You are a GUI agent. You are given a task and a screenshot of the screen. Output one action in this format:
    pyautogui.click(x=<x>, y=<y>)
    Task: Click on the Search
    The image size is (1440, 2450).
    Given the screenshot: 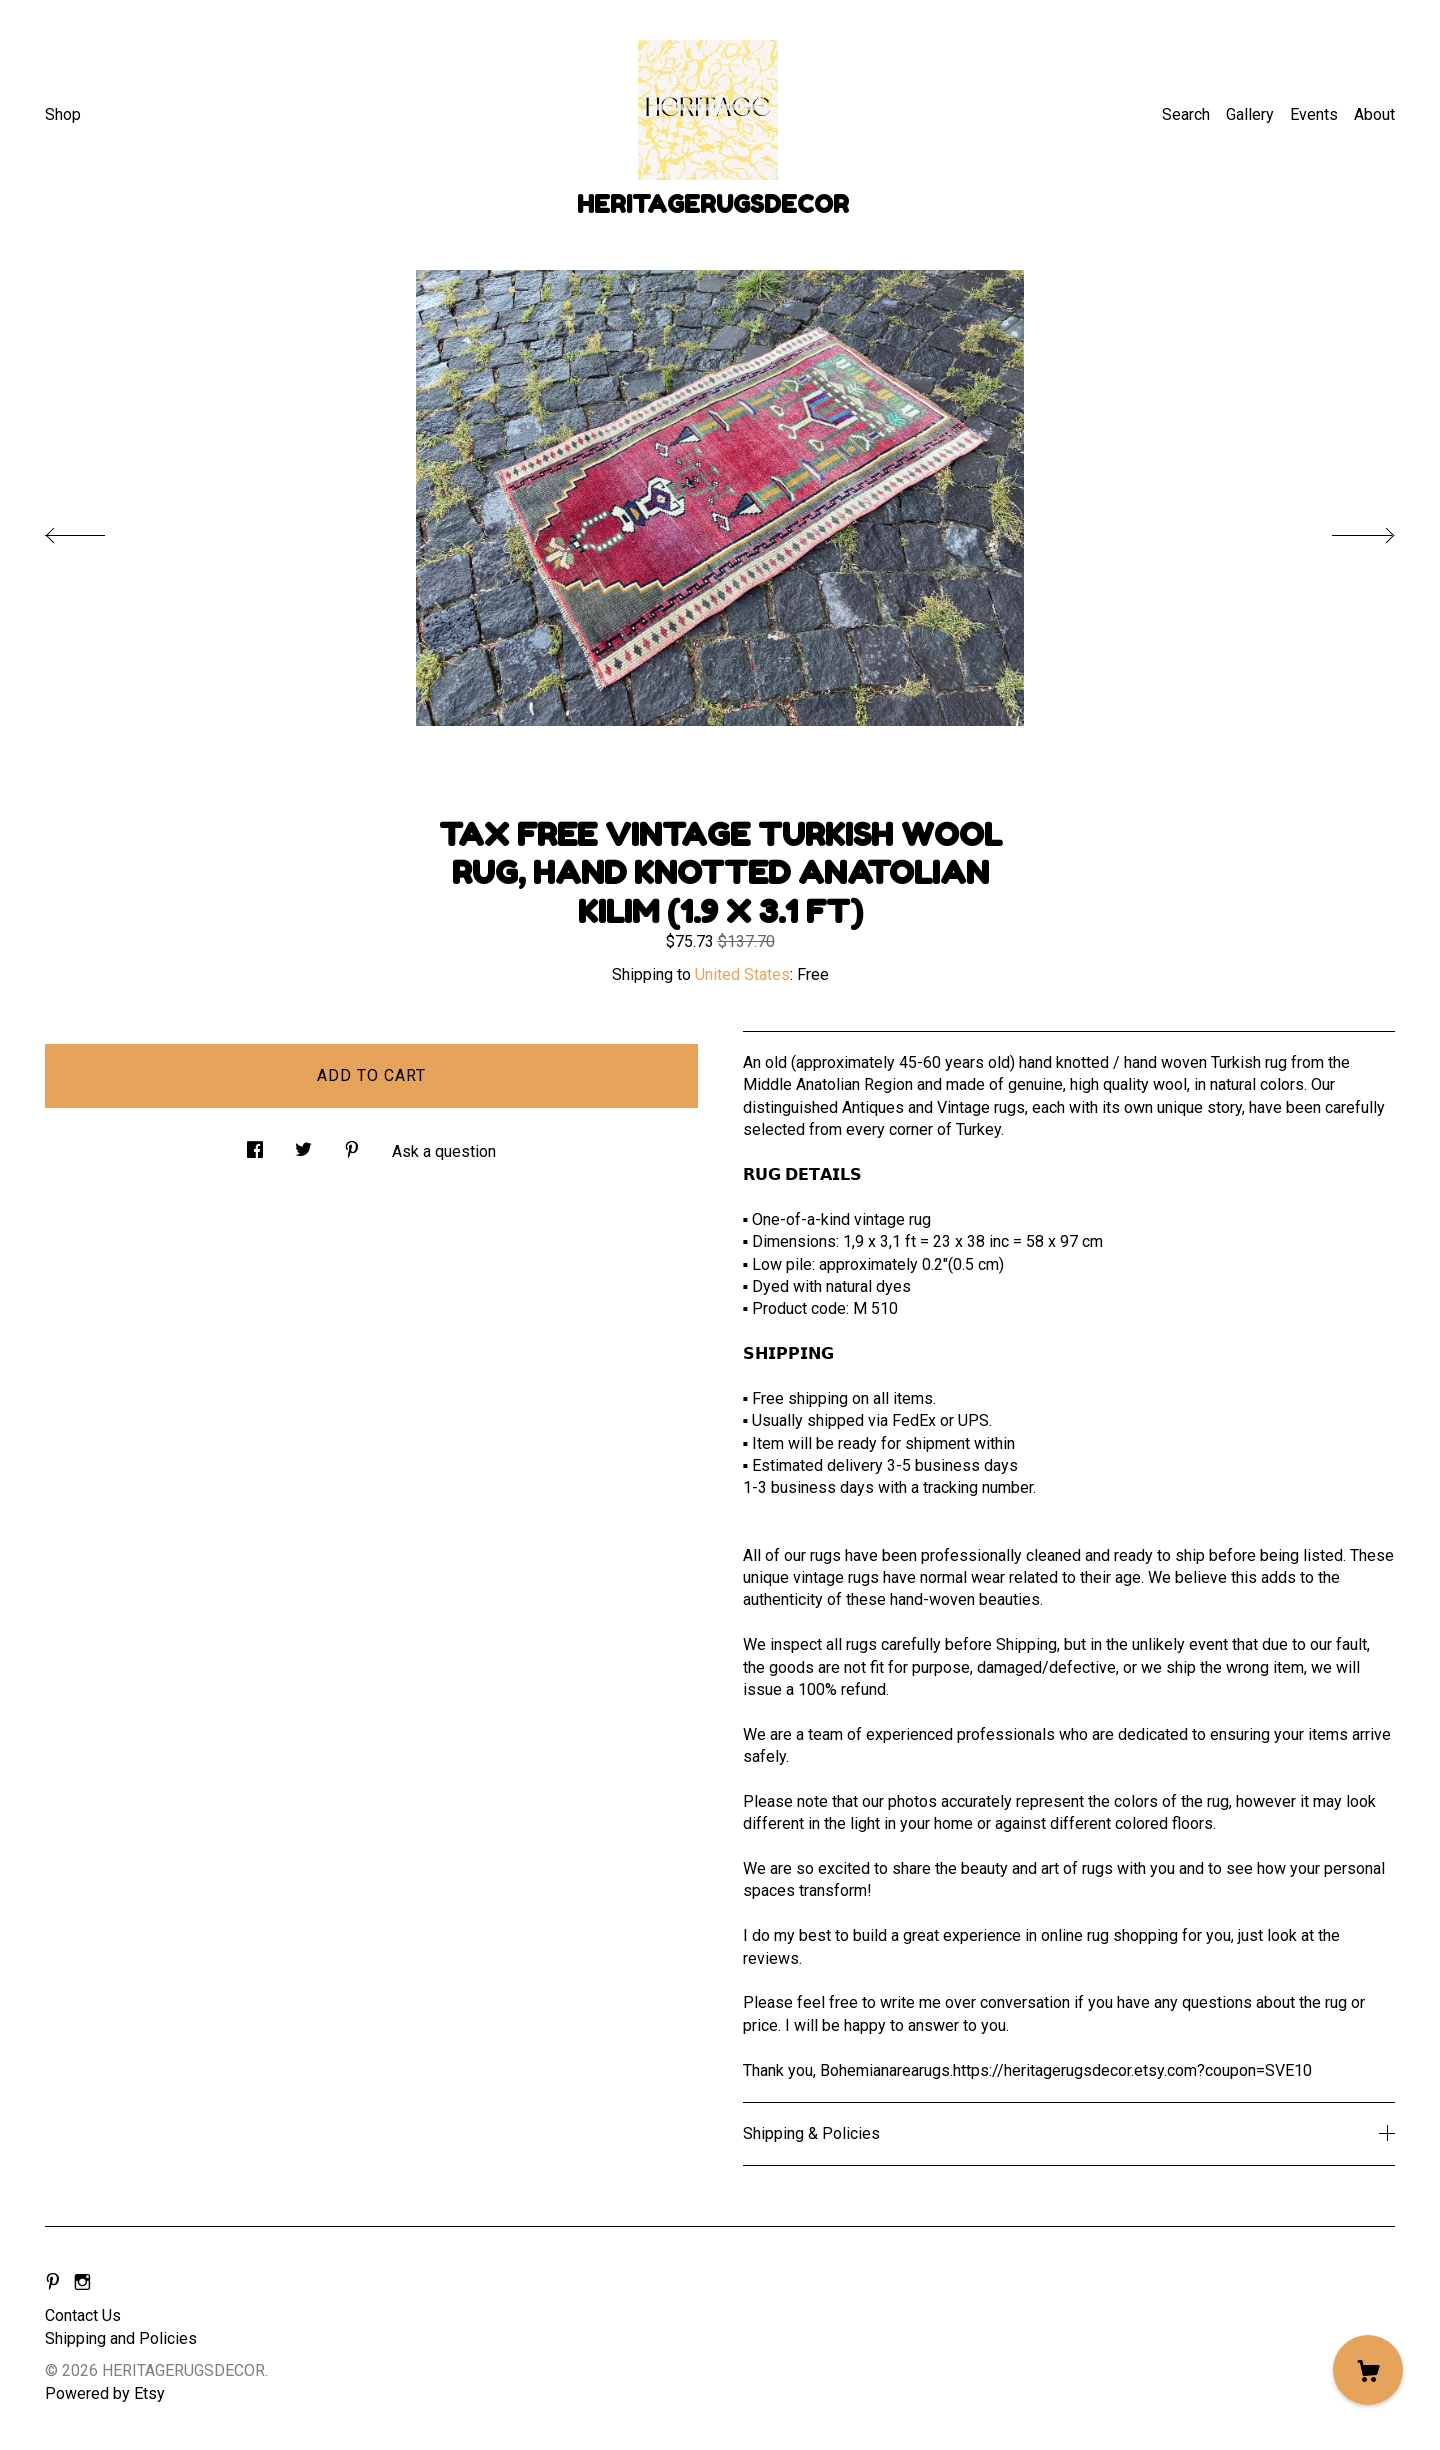 What is the action you would take?
    pyautogui.click(x=1186, y=114)
    